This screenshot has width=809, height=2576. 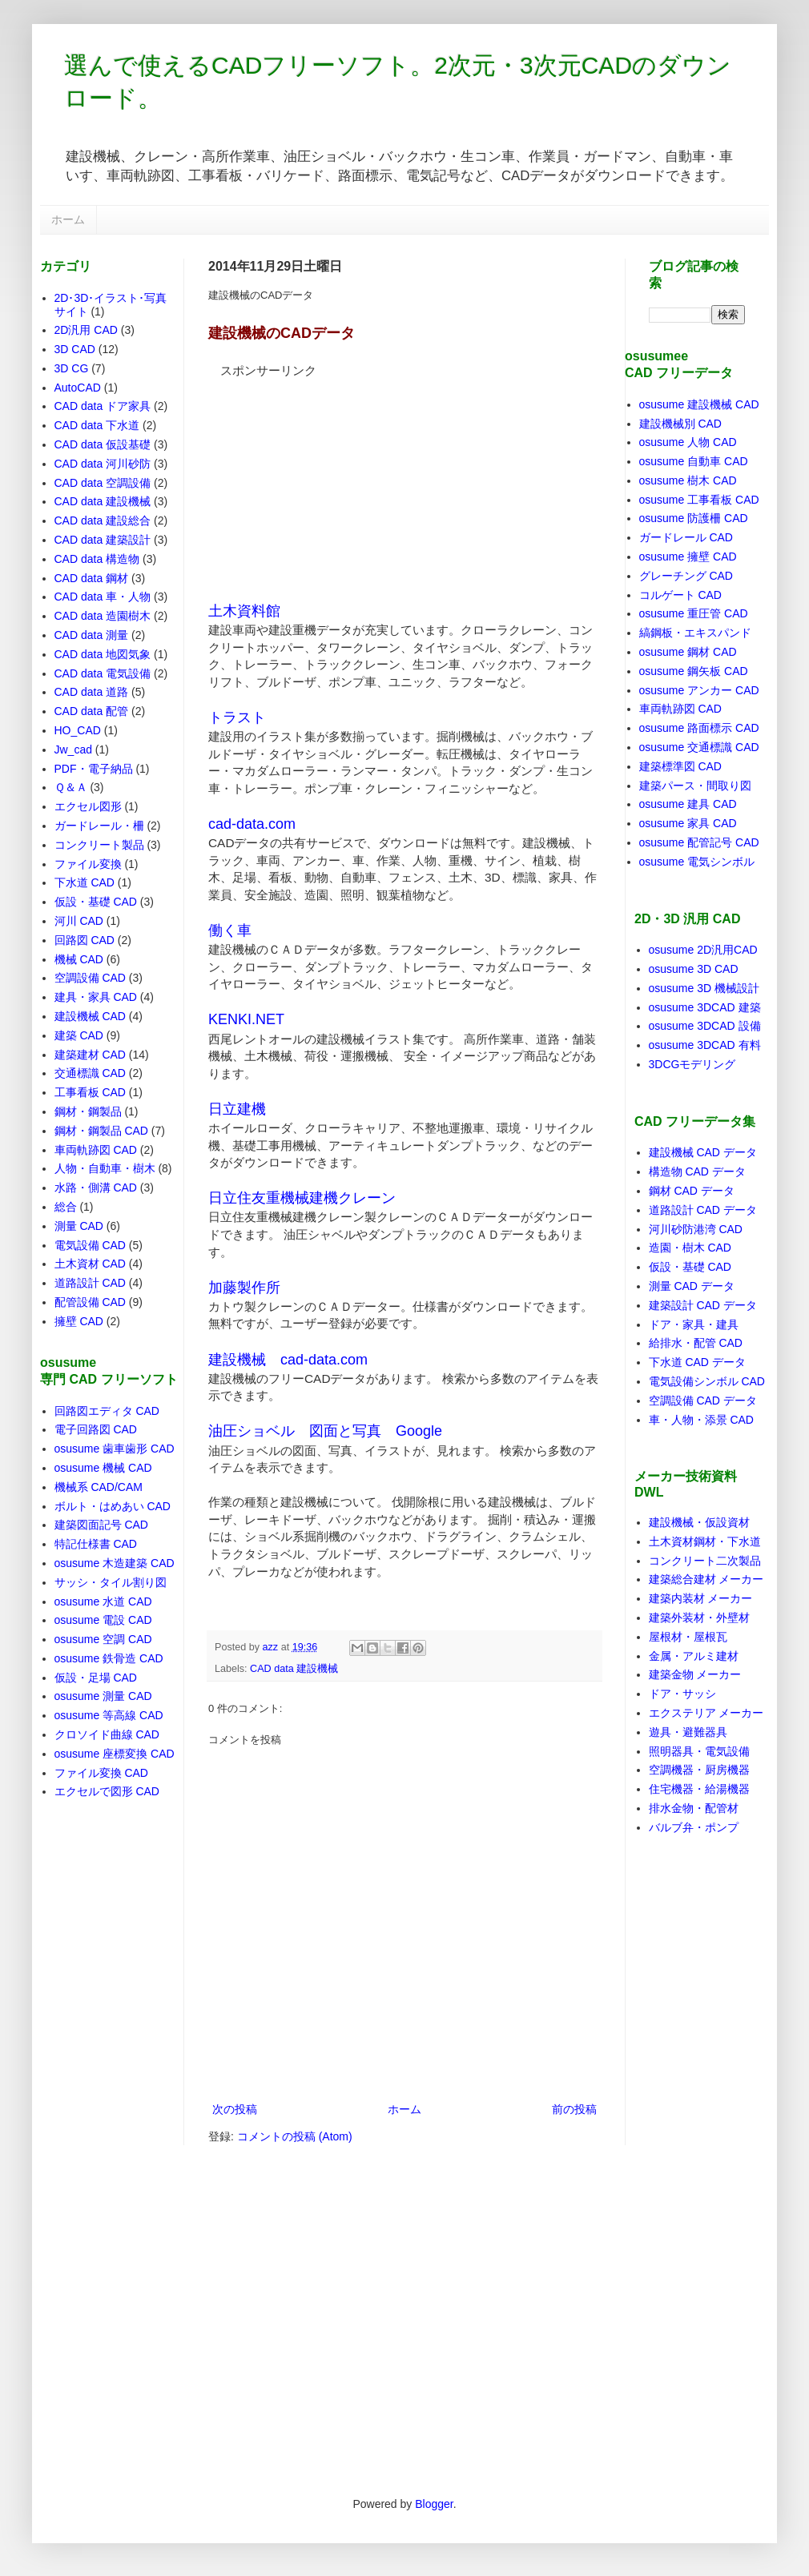 I want to click on 給排水・配管 CAD, so click(x=696, y=1342).